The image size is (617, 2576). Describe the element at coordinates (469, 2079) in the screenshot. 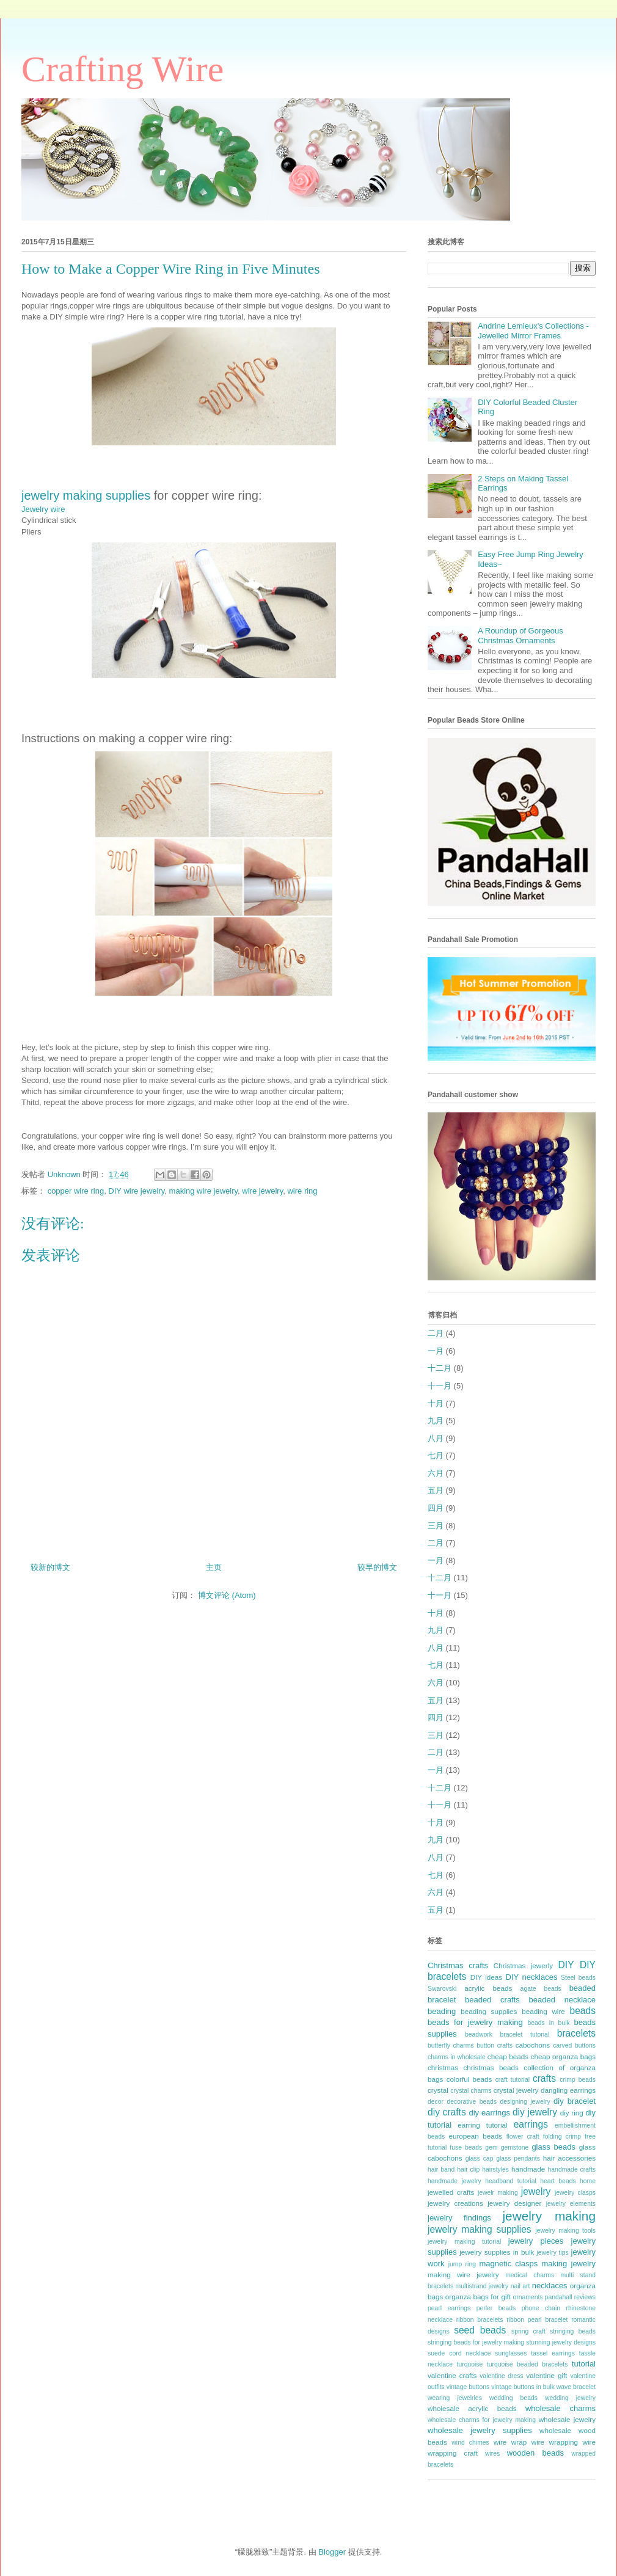

I see `colorful beads` at that location.